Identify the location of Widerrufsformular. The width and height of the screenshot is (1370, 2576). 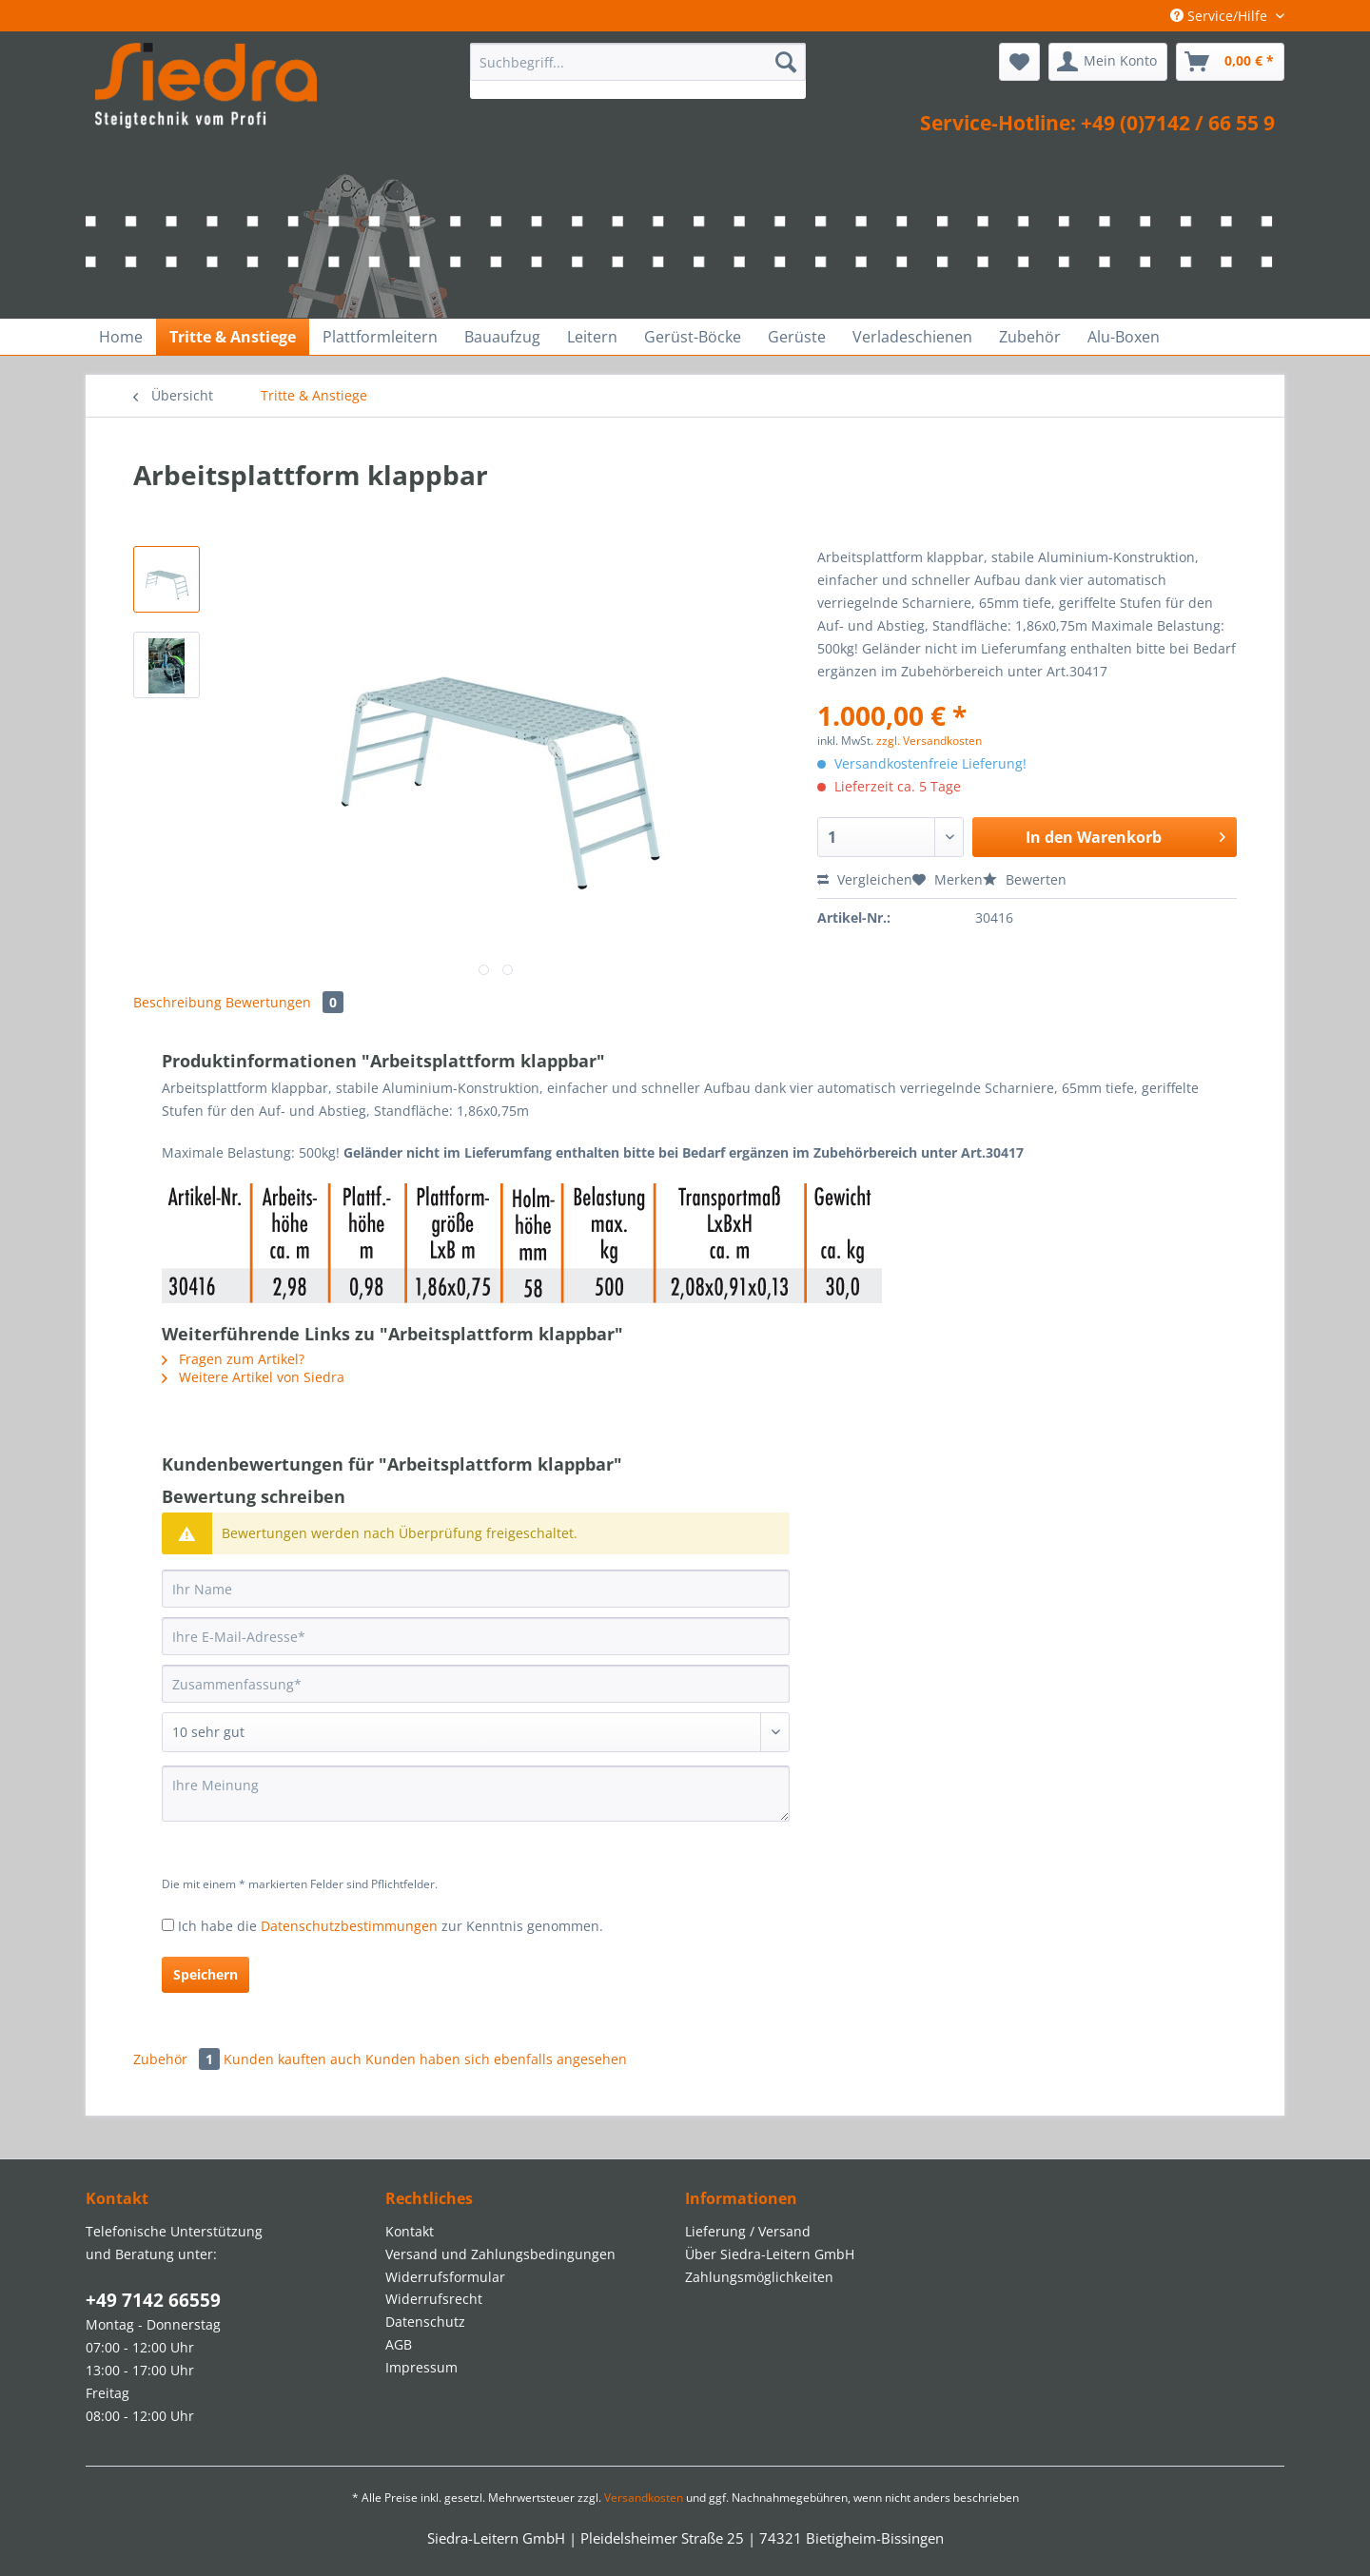
(445, 2277).